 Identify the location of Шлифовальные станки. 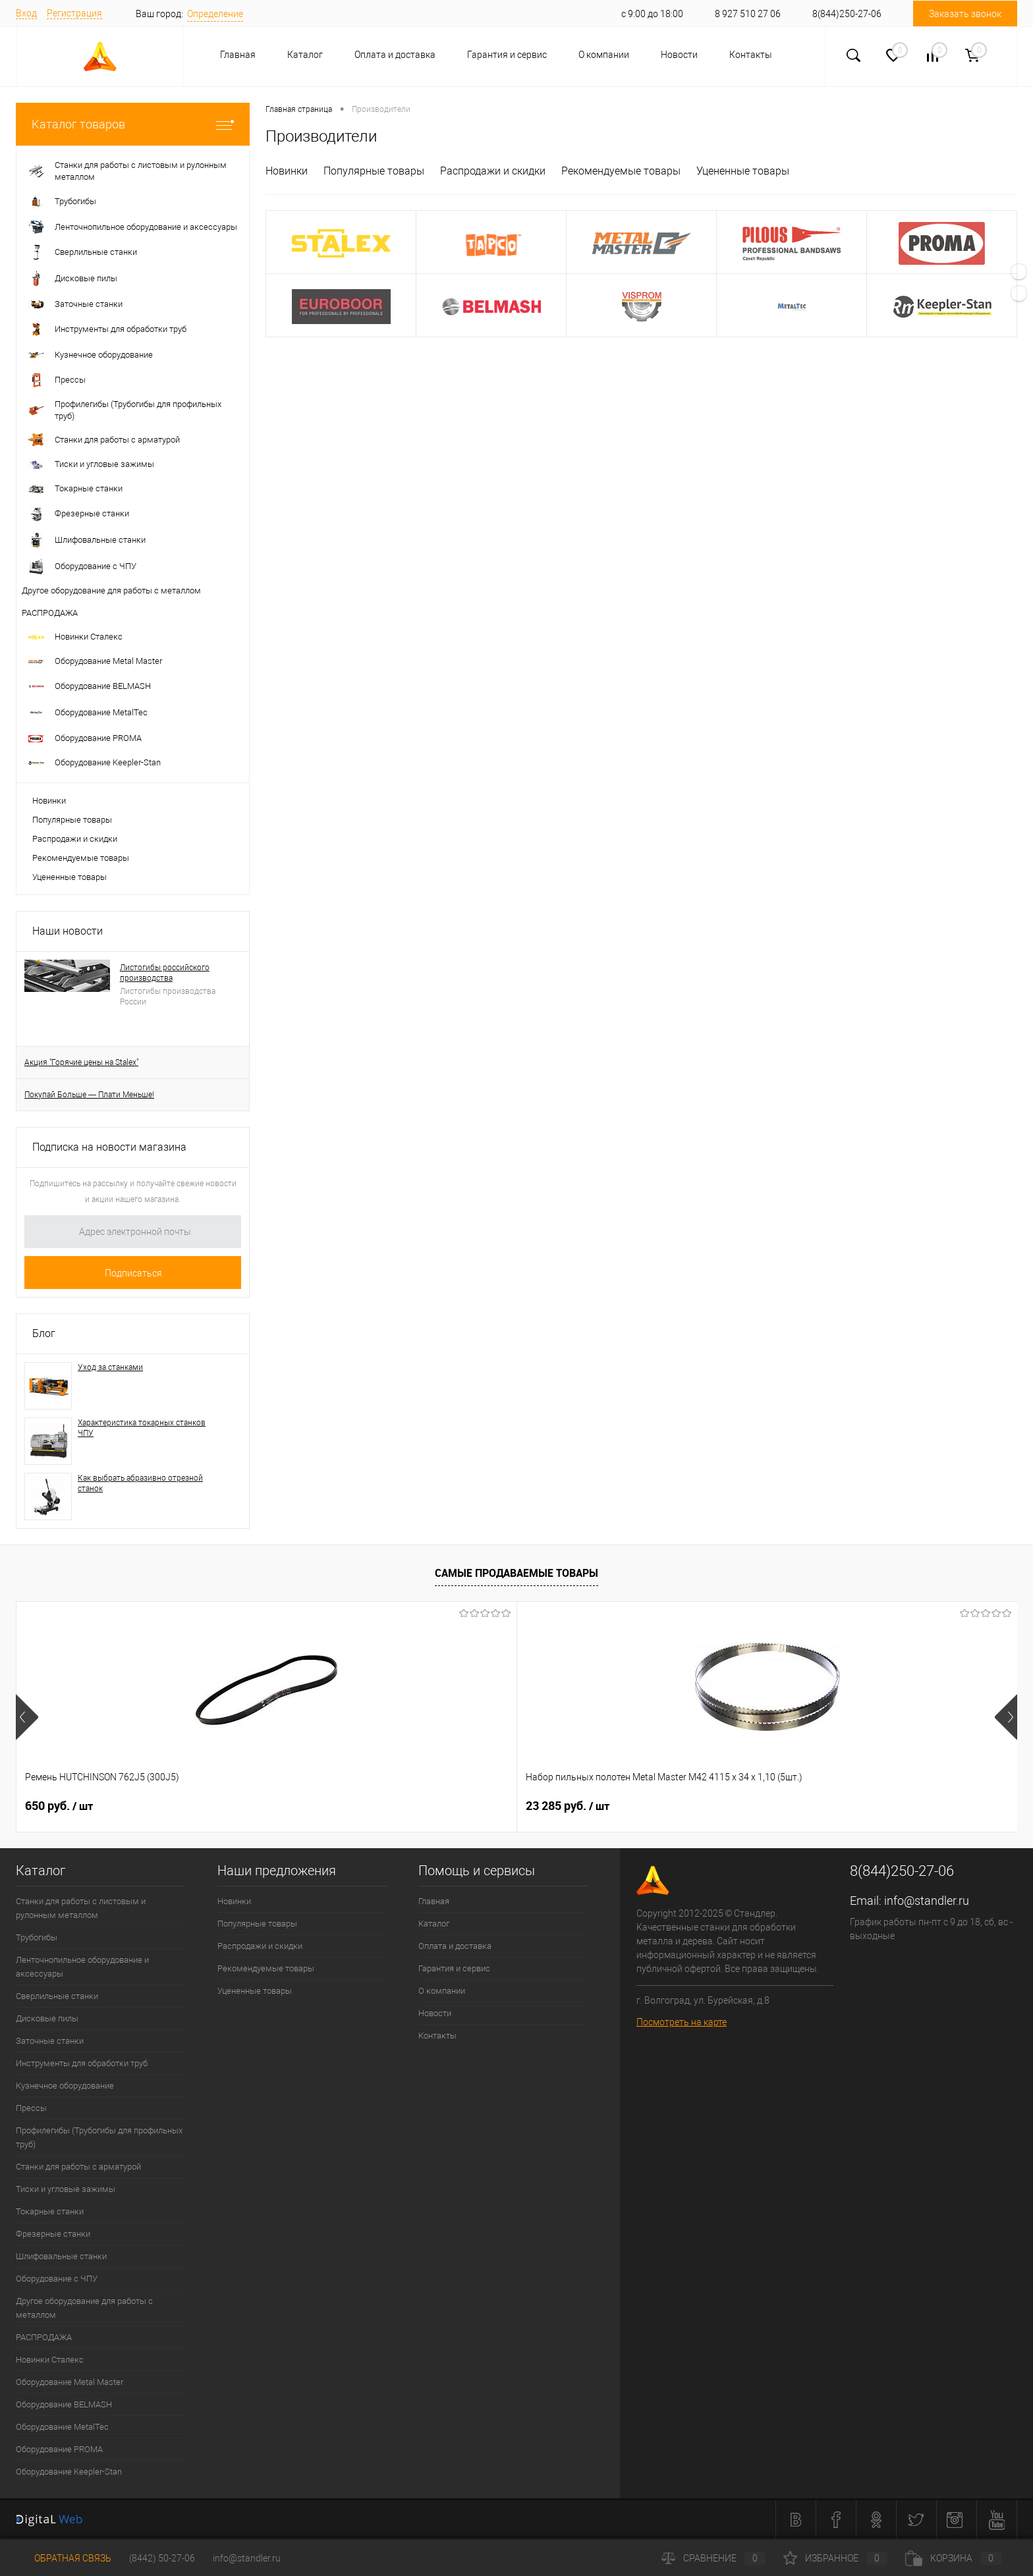
(61, 2256).